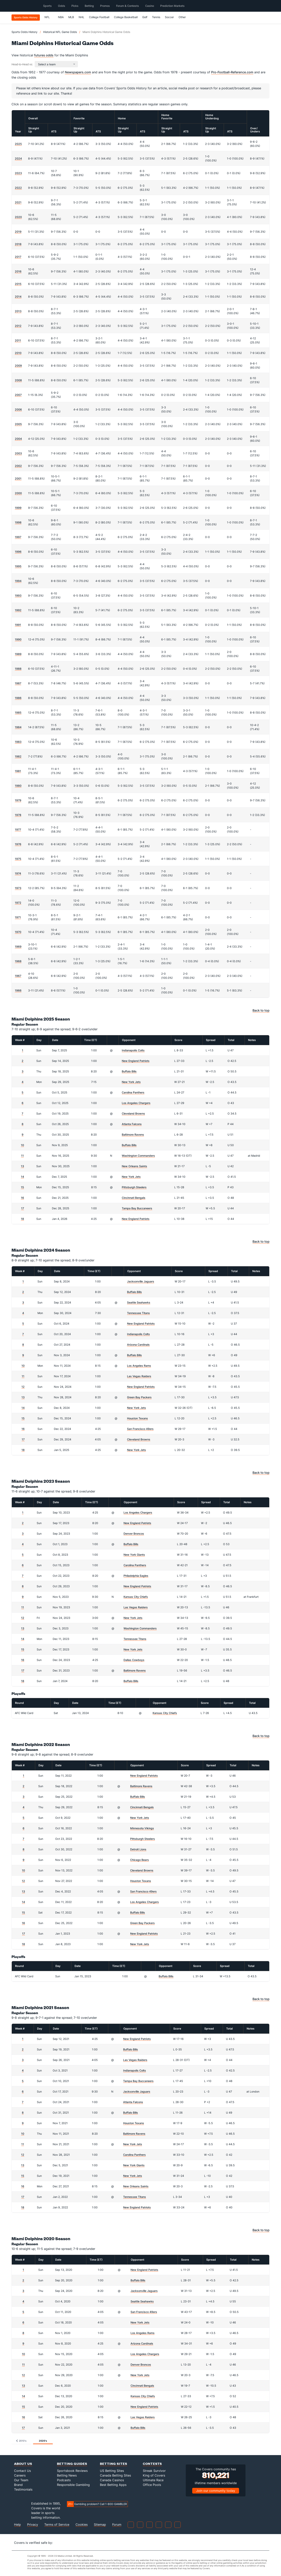 This screenshot has height=2576, width=281. I want to click on Houston Texans, so click(137, 1418).